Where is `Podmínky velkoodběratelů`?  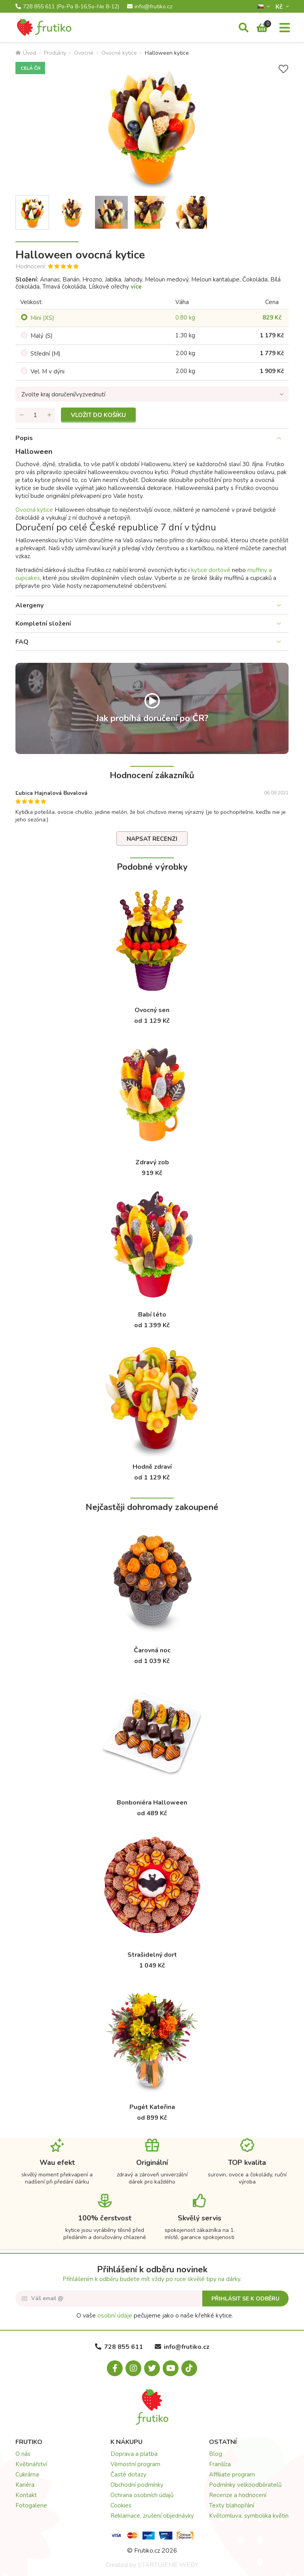 Podmínky velkoodběratelů is located at coordinates (245, 2485).